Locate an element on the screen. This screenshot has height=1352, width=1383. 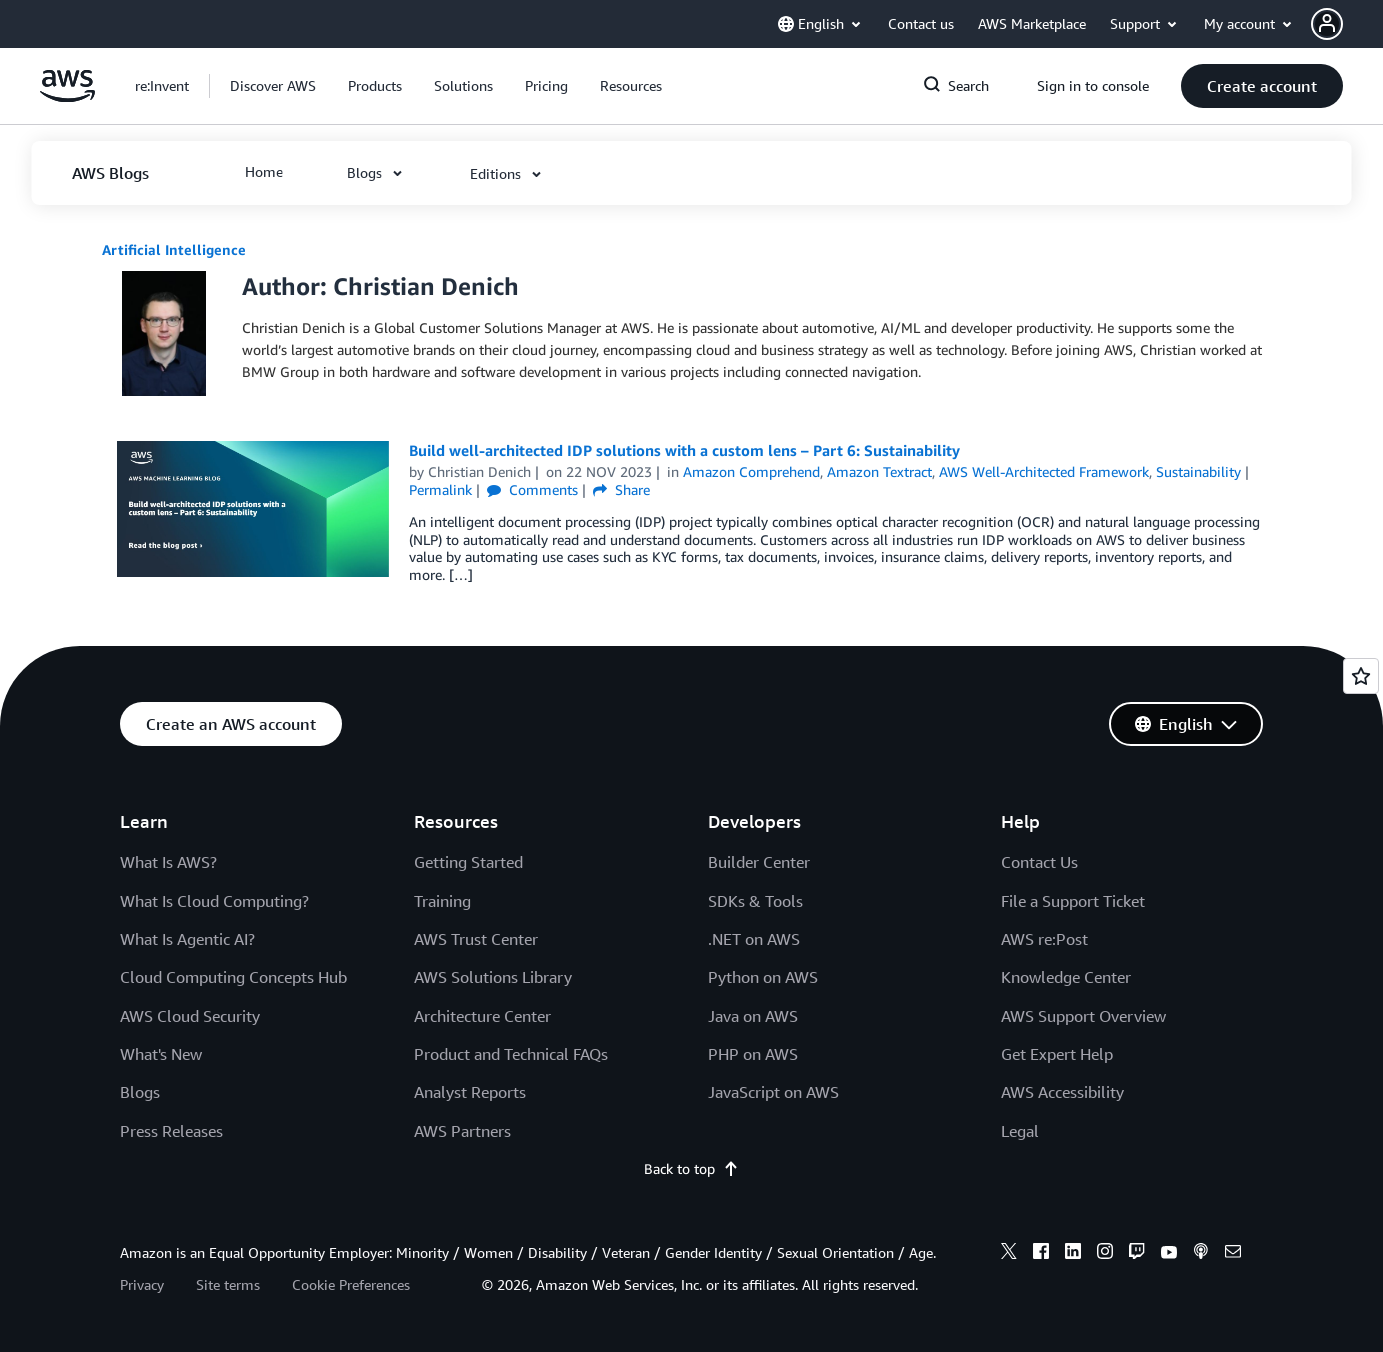
[facebook] is located at coordinates (1041, 1254).